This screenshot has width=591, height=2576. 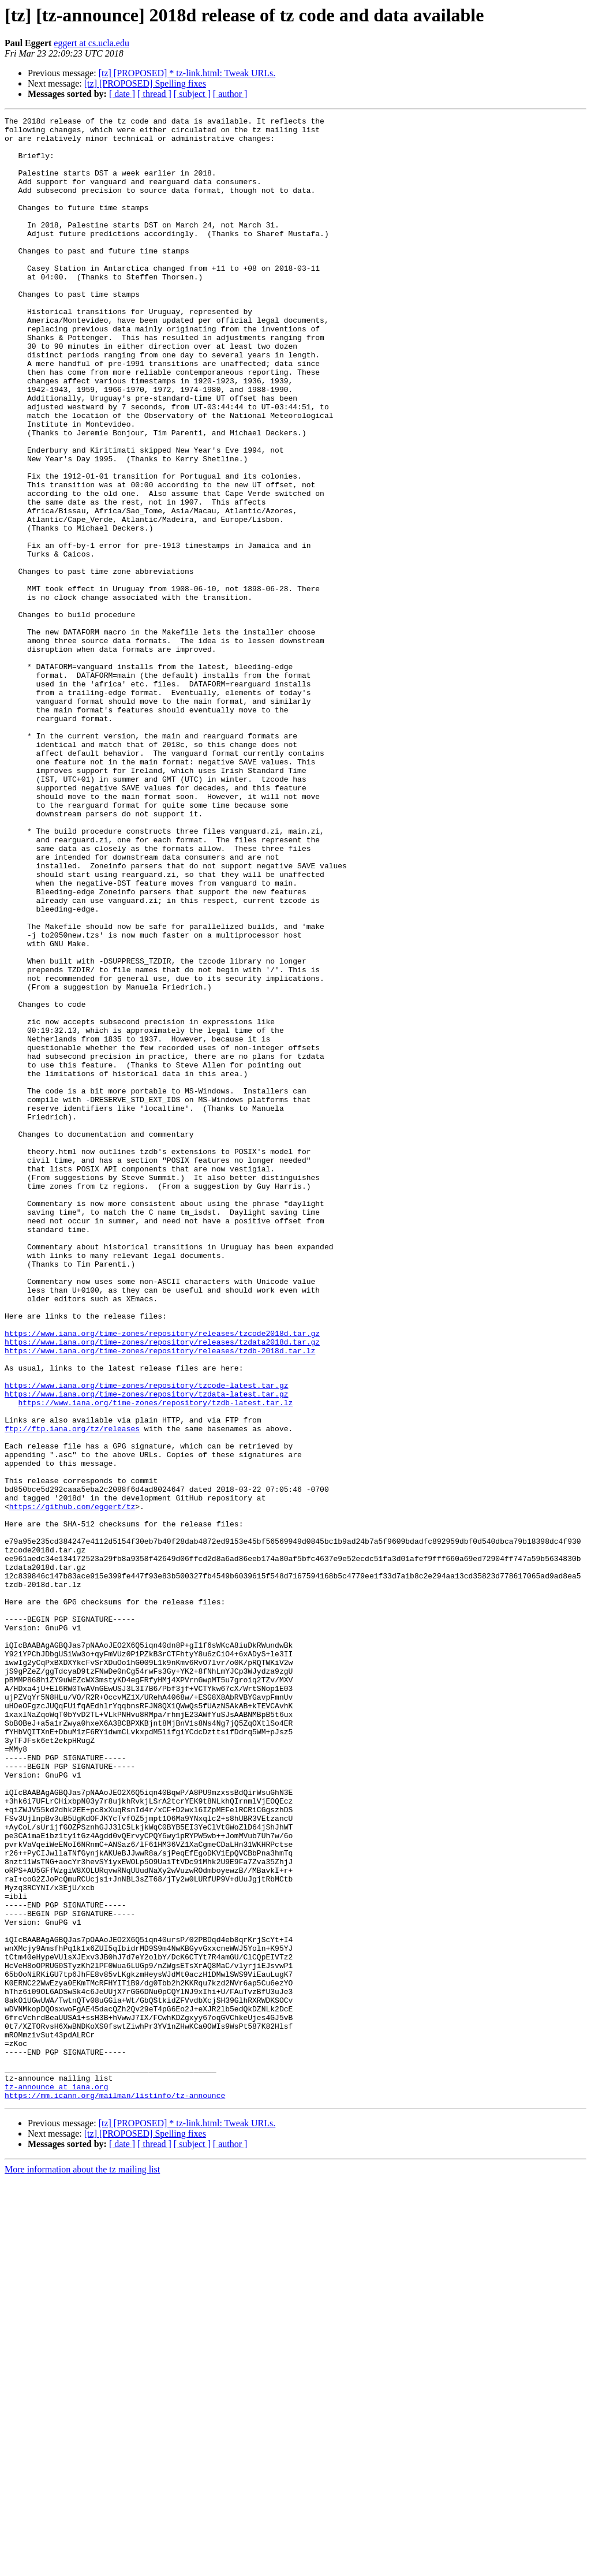 I want to click on [tz] [PROPOSED] Spelling fixes, so click(x=145, y=83).